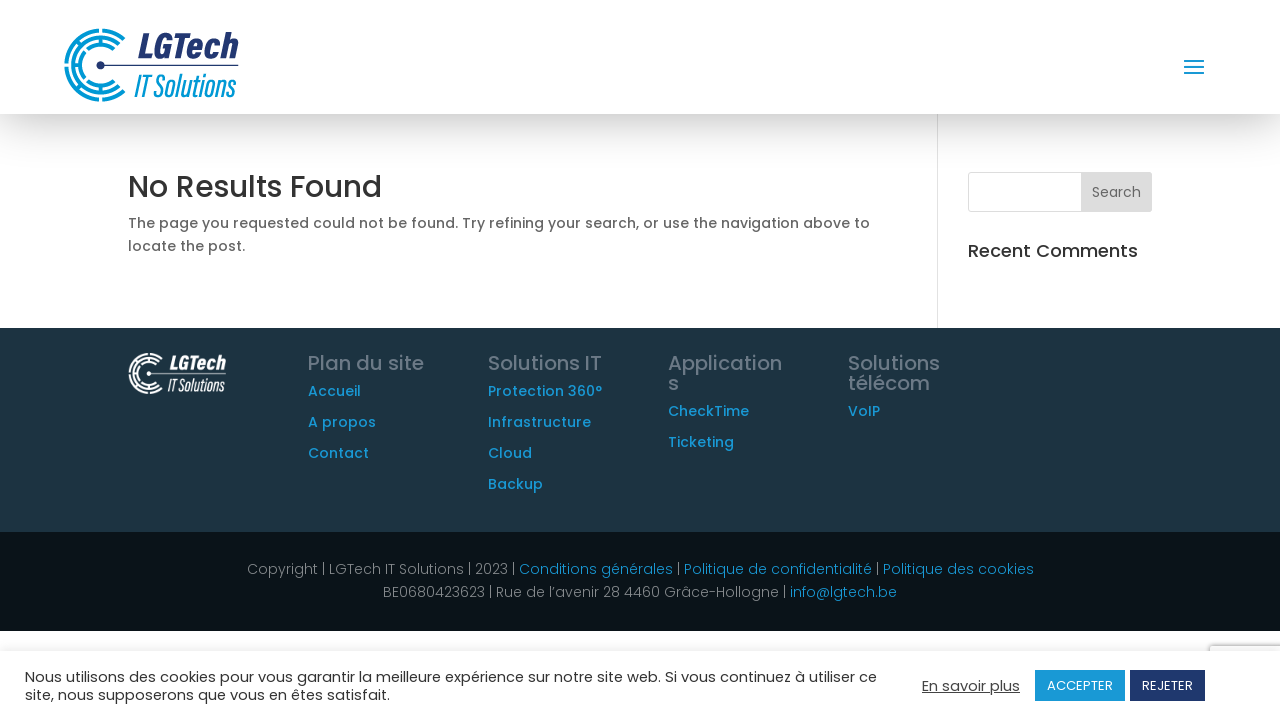  What do you see at coordinates (510, 453) in the screenshot?
I see `Cloud` at bounding box center [510, 453].